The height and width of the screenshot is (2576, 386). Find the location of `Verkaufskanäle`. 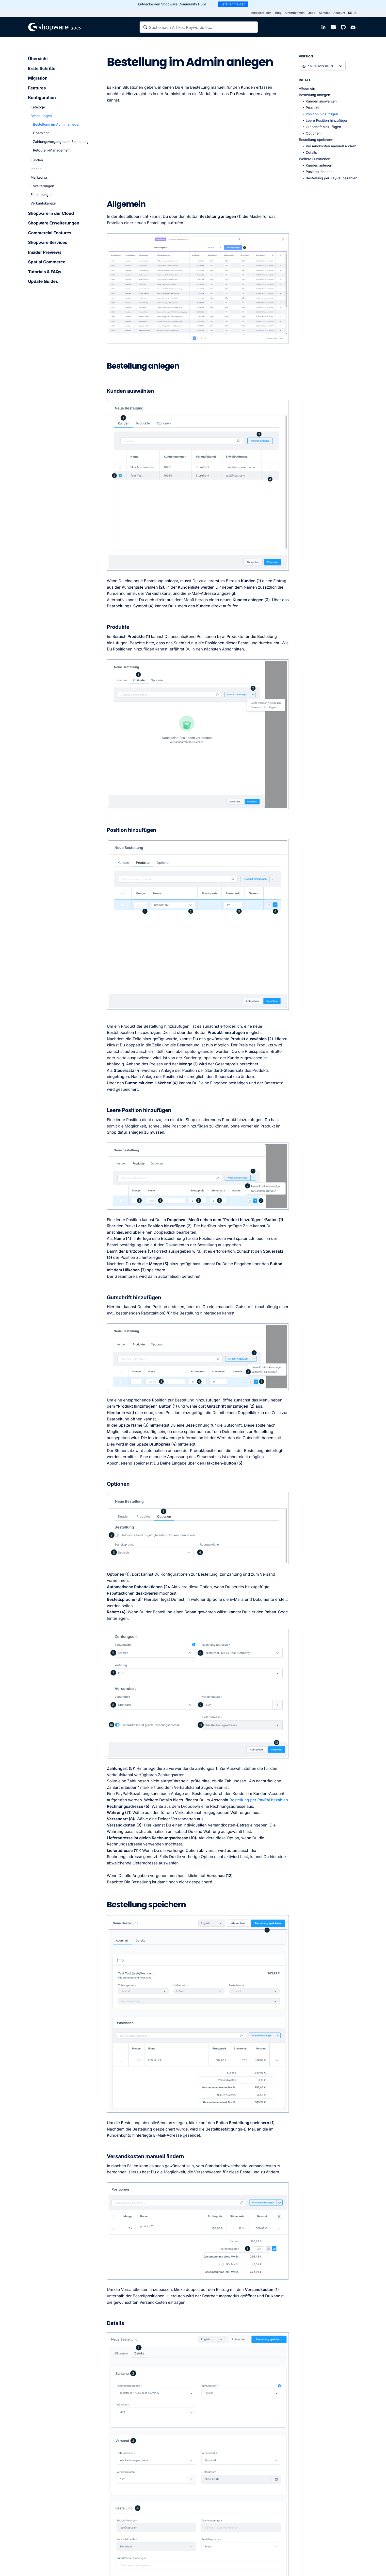

Verkaufskanäle is located at coordinates (43, 203).